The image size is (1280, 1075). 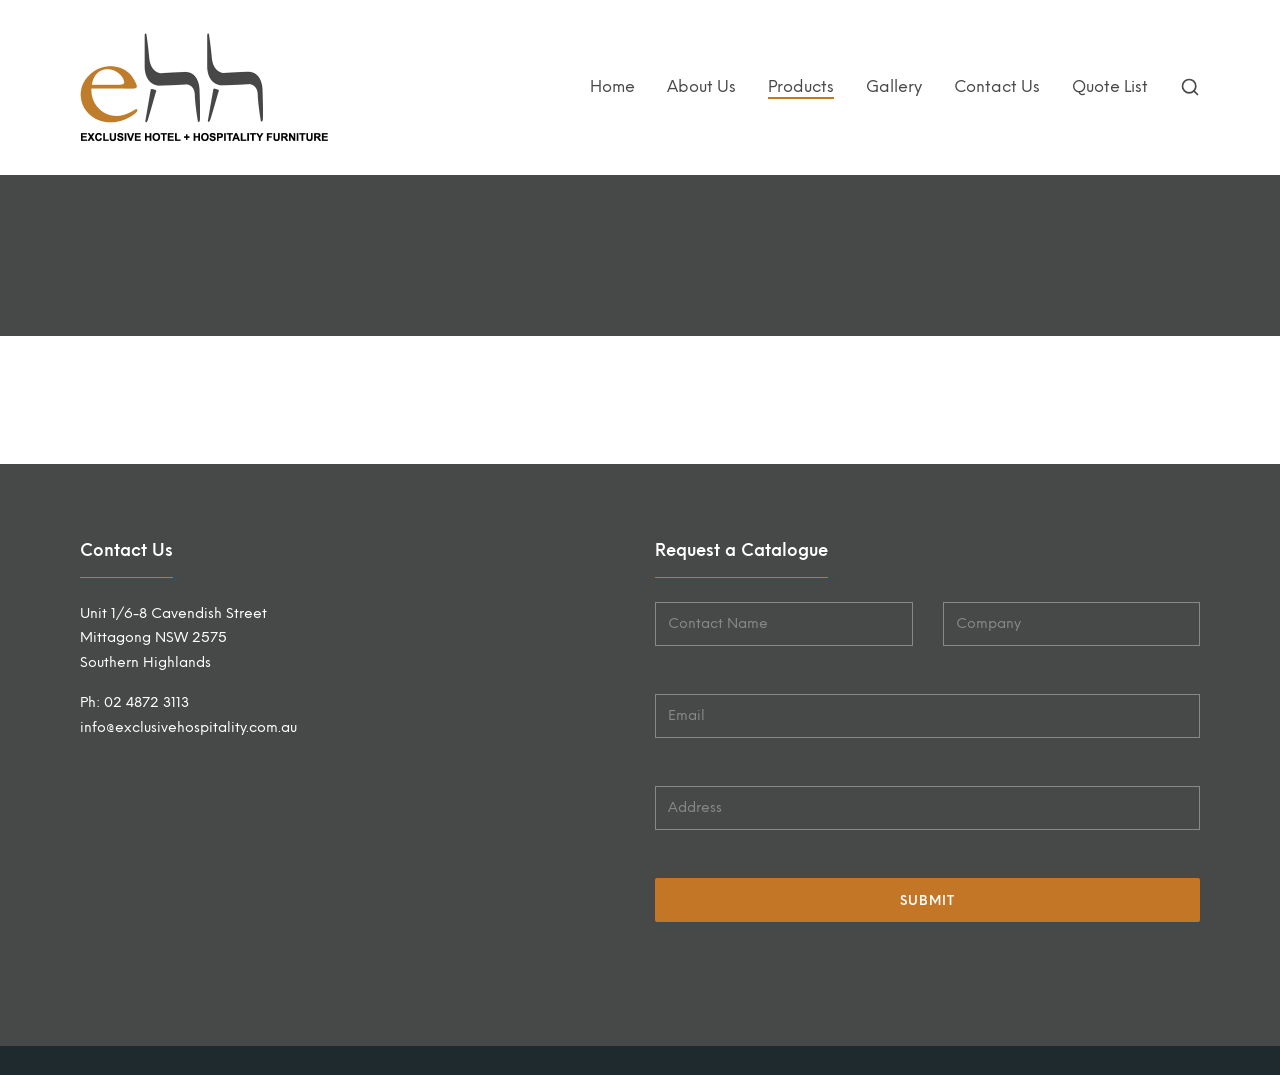 What do you see at coordinates (701, 86) in the screenshot?
I see `About Us` at bounding box center [701, 86].